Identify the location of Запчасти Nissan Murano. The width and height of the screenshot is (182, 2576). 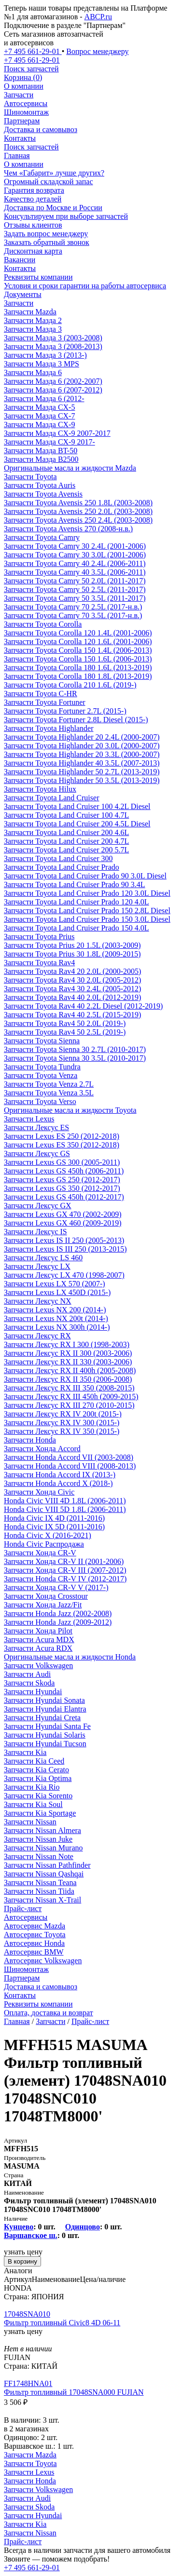
(43, 1848).